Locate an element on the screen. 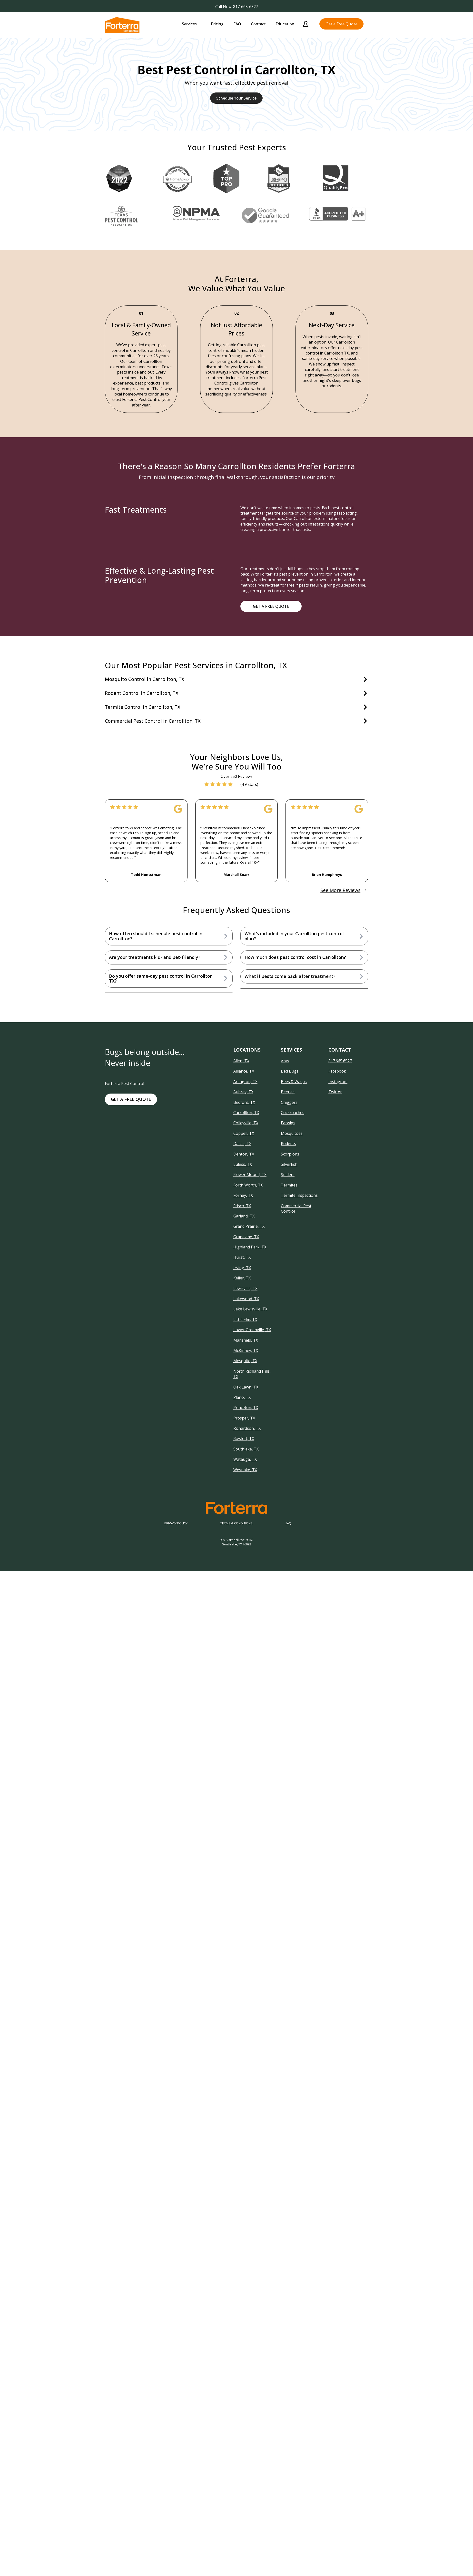  Westlake, TX is located at coordinates (245, 1469).